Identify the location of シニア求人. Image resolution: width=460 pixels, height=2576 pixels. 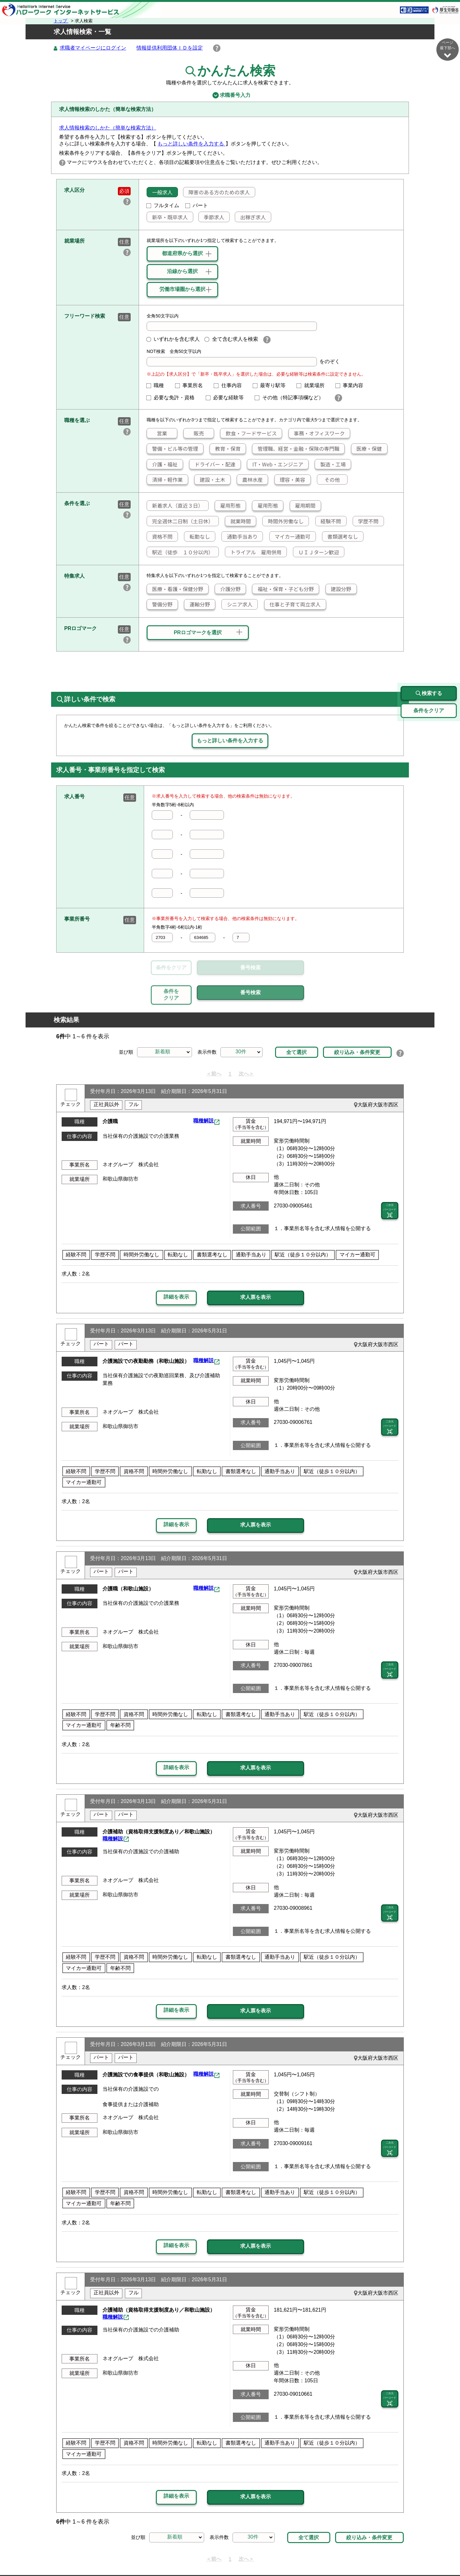
(237, 604).